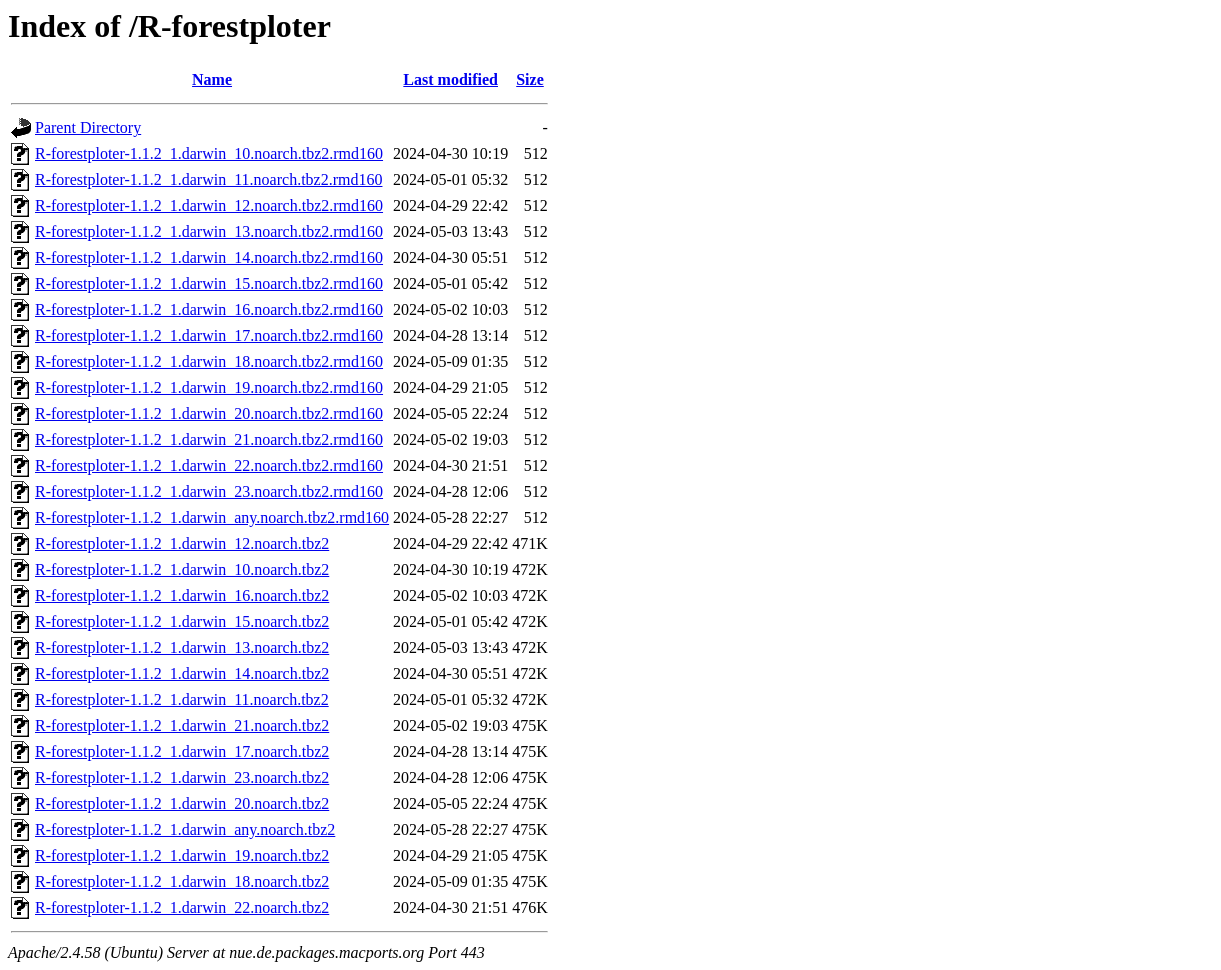  I want to click on R-forestploter-1.1.2_1.darwin_15.noarch.tbz2.rmd160, so click(209, 283).